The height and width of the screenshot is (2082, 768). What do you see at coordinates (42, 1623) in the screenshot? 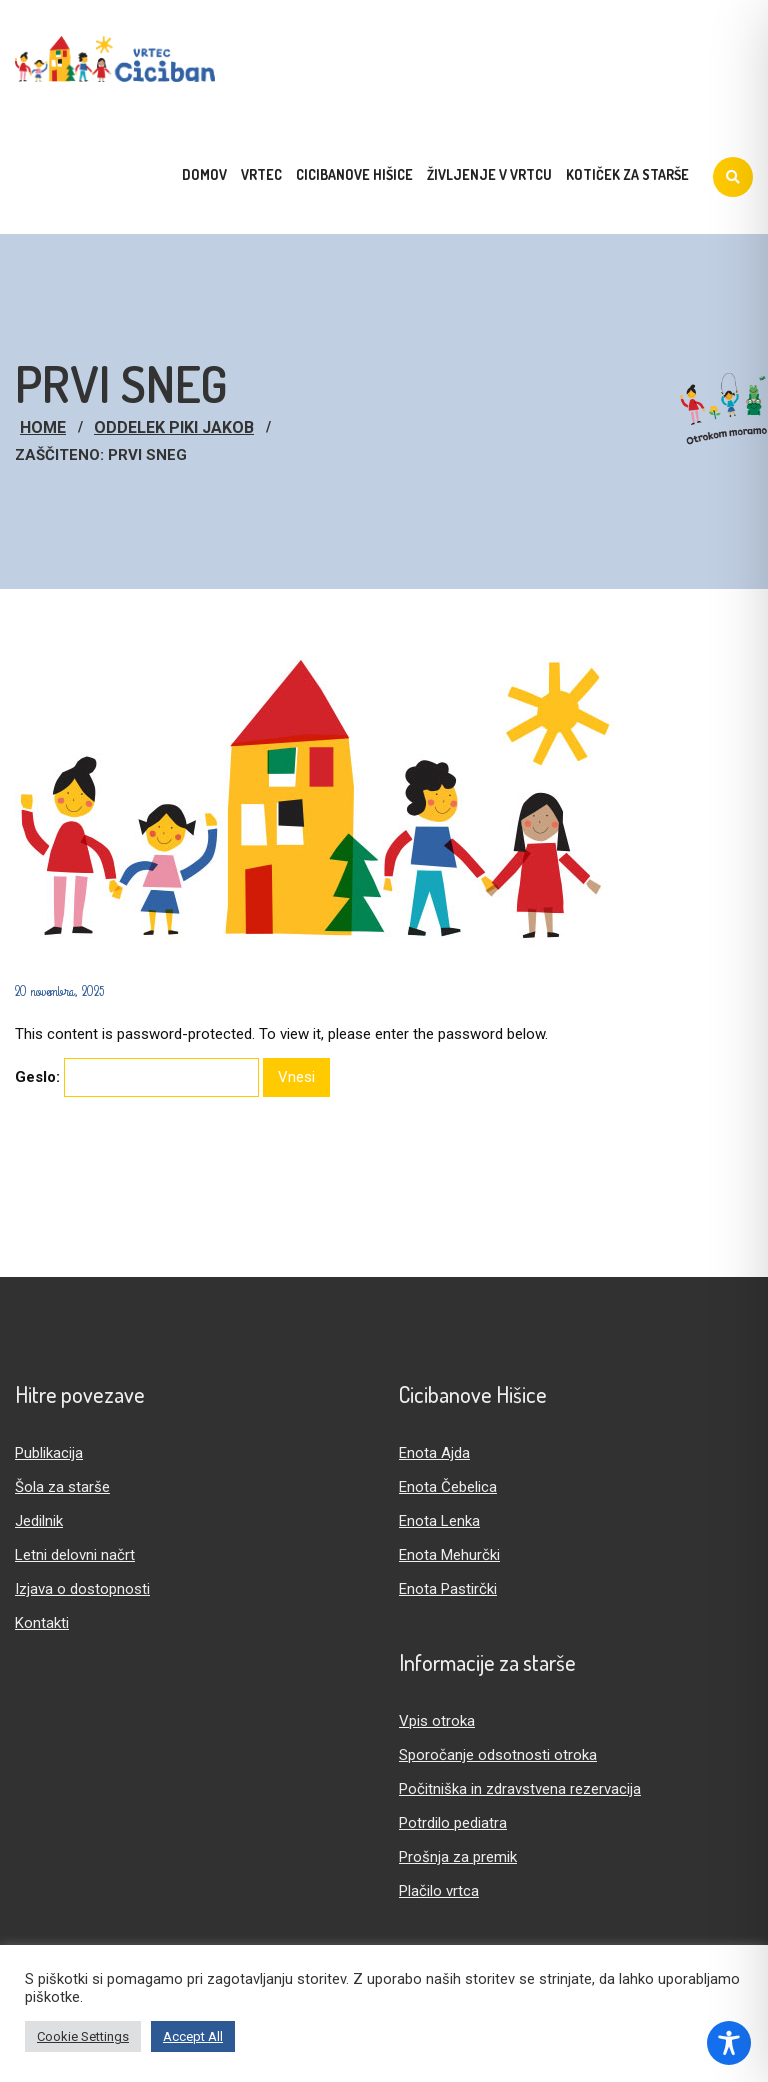
I see `Kontakti` at bounding box center [42, 1623].